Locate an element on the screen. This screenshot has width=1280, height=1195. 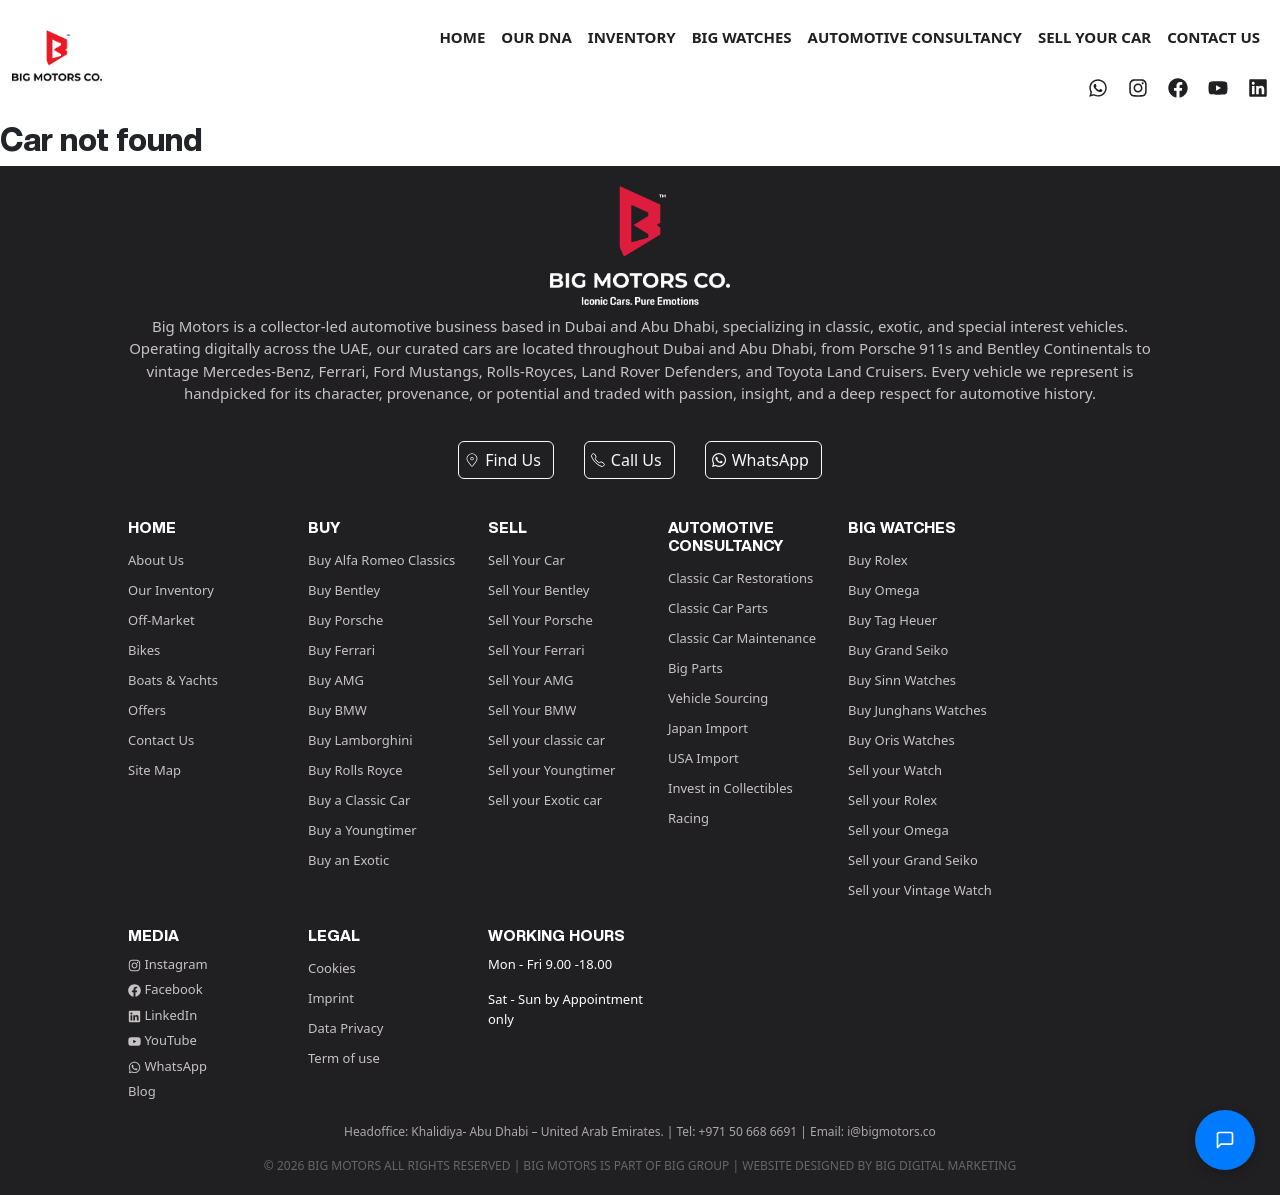
Cookies is located at coordinates (332, 968).